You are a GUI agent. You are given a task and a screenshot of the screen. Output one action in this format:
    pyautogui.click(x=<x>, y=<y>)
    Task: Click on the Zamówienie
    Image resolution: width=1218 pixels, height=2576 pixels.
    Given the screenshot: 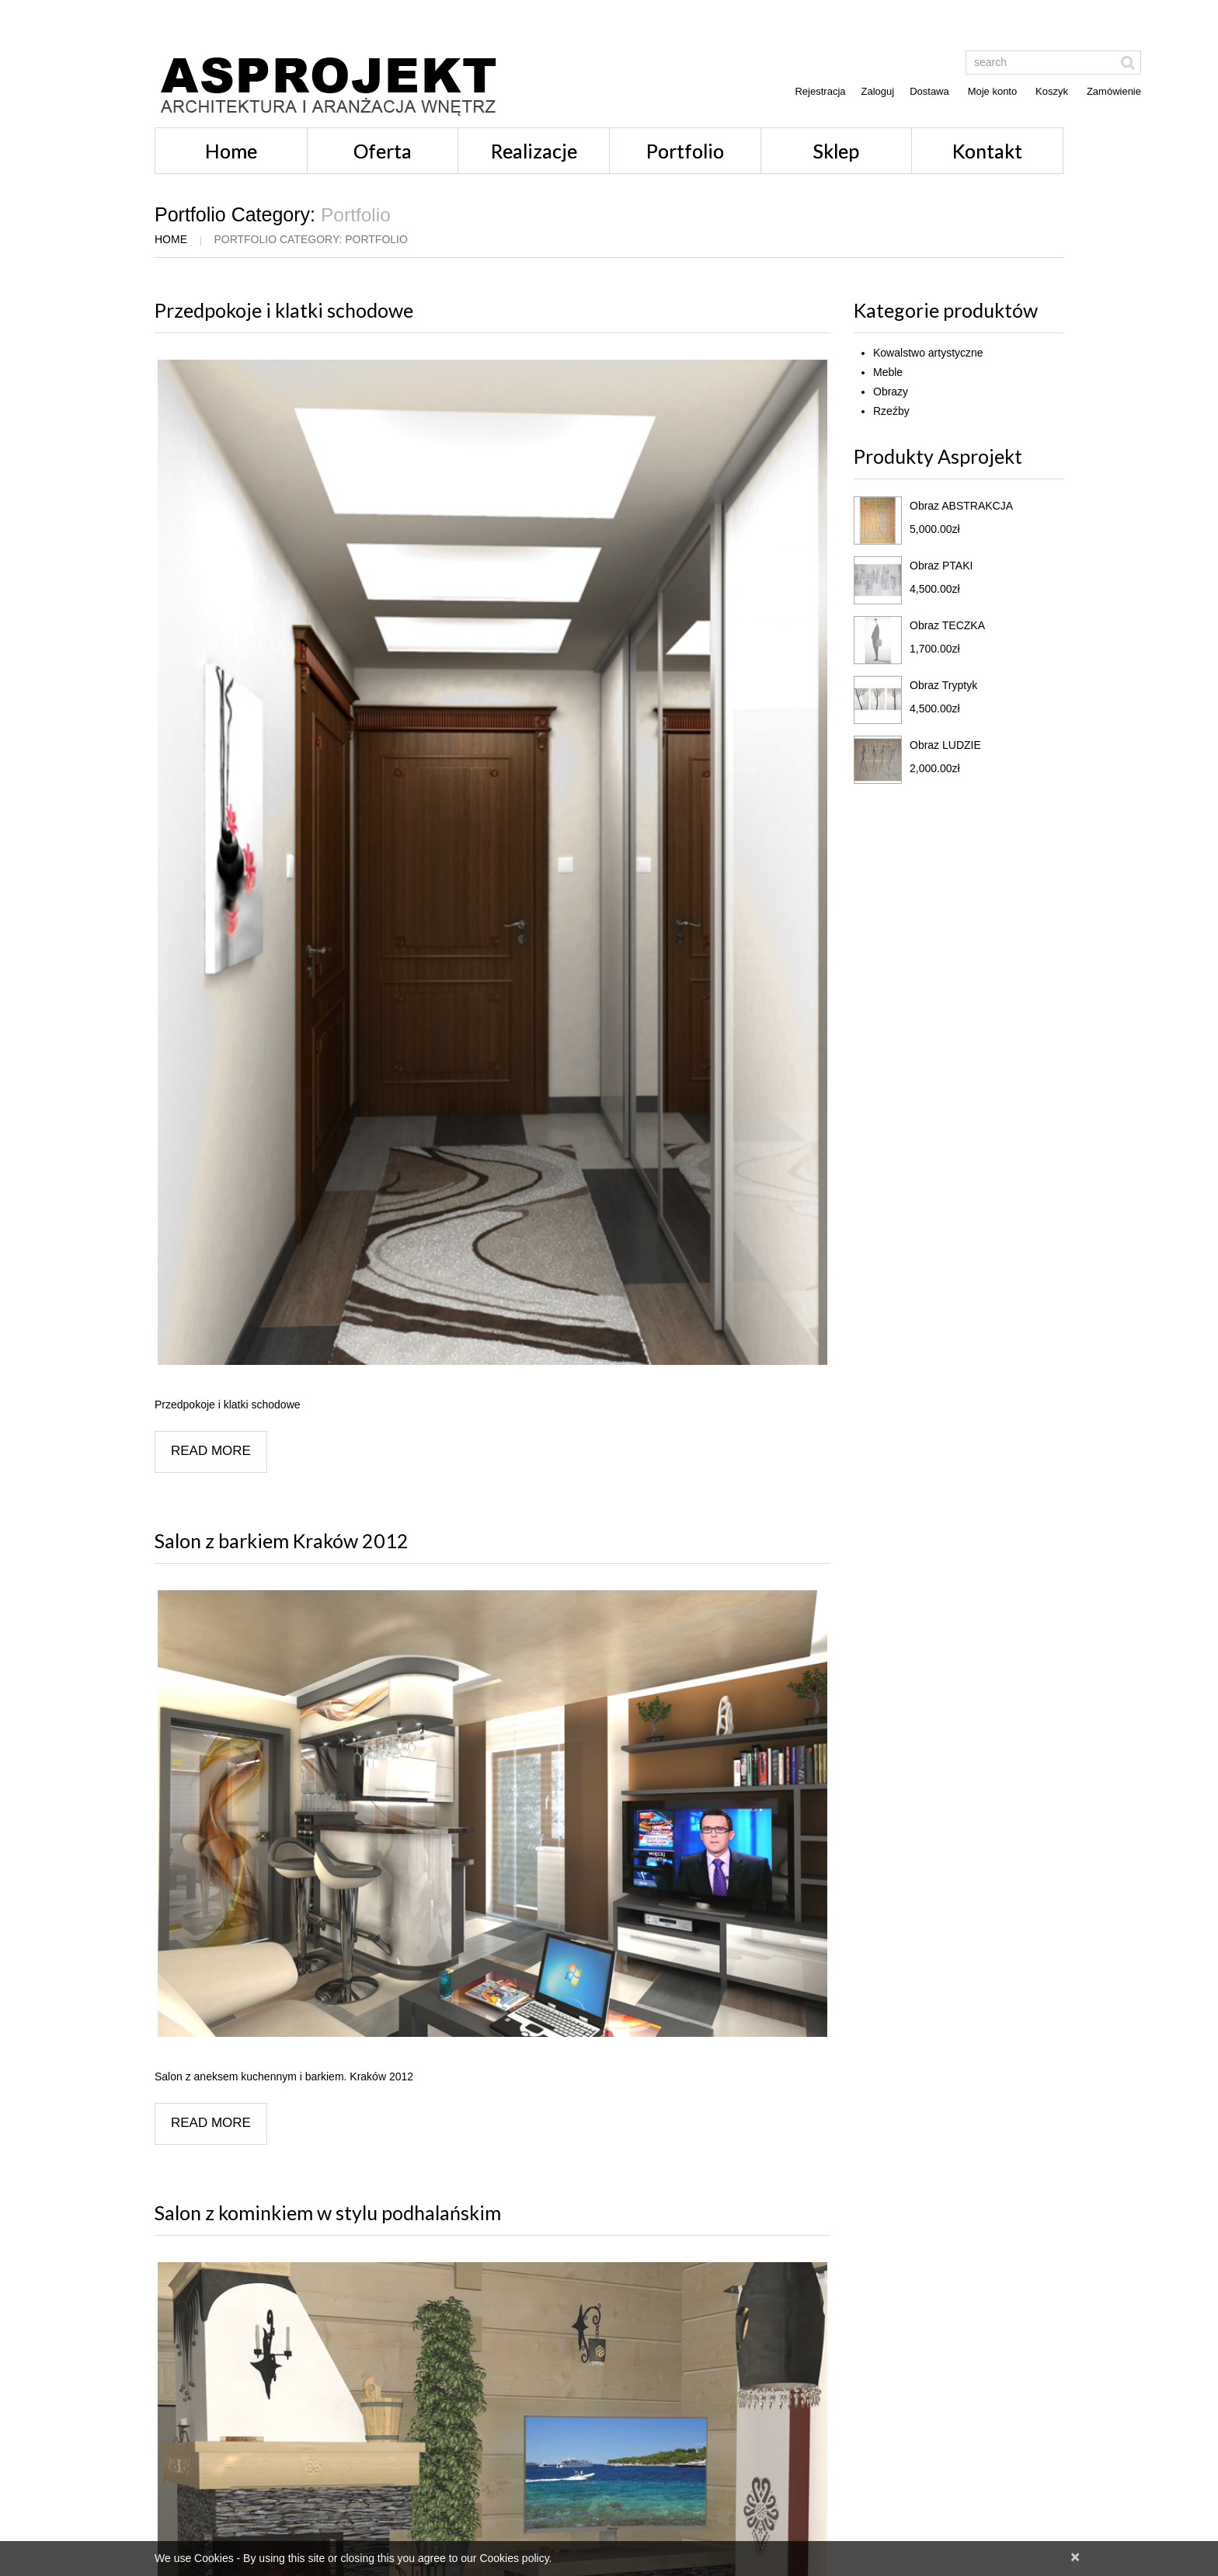 What is the action you would take?
    pyautogui.click(x=1114, y=91)
    